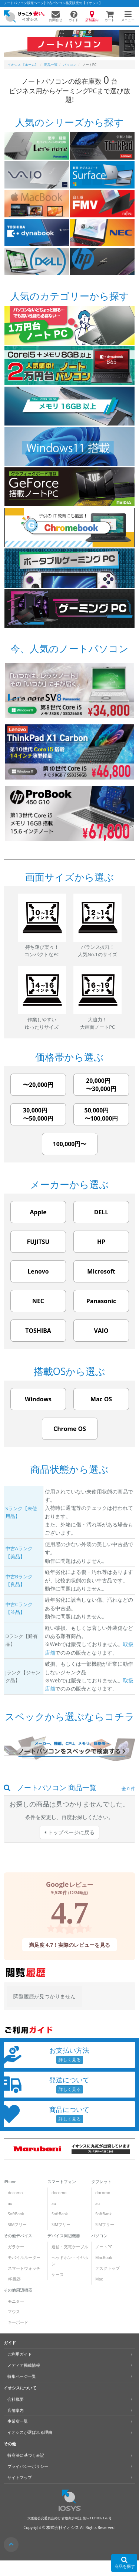  What do you see at coordinates (16, 2301) in the screenshot?
I see `モニター` at bounding box center [16, 2301].